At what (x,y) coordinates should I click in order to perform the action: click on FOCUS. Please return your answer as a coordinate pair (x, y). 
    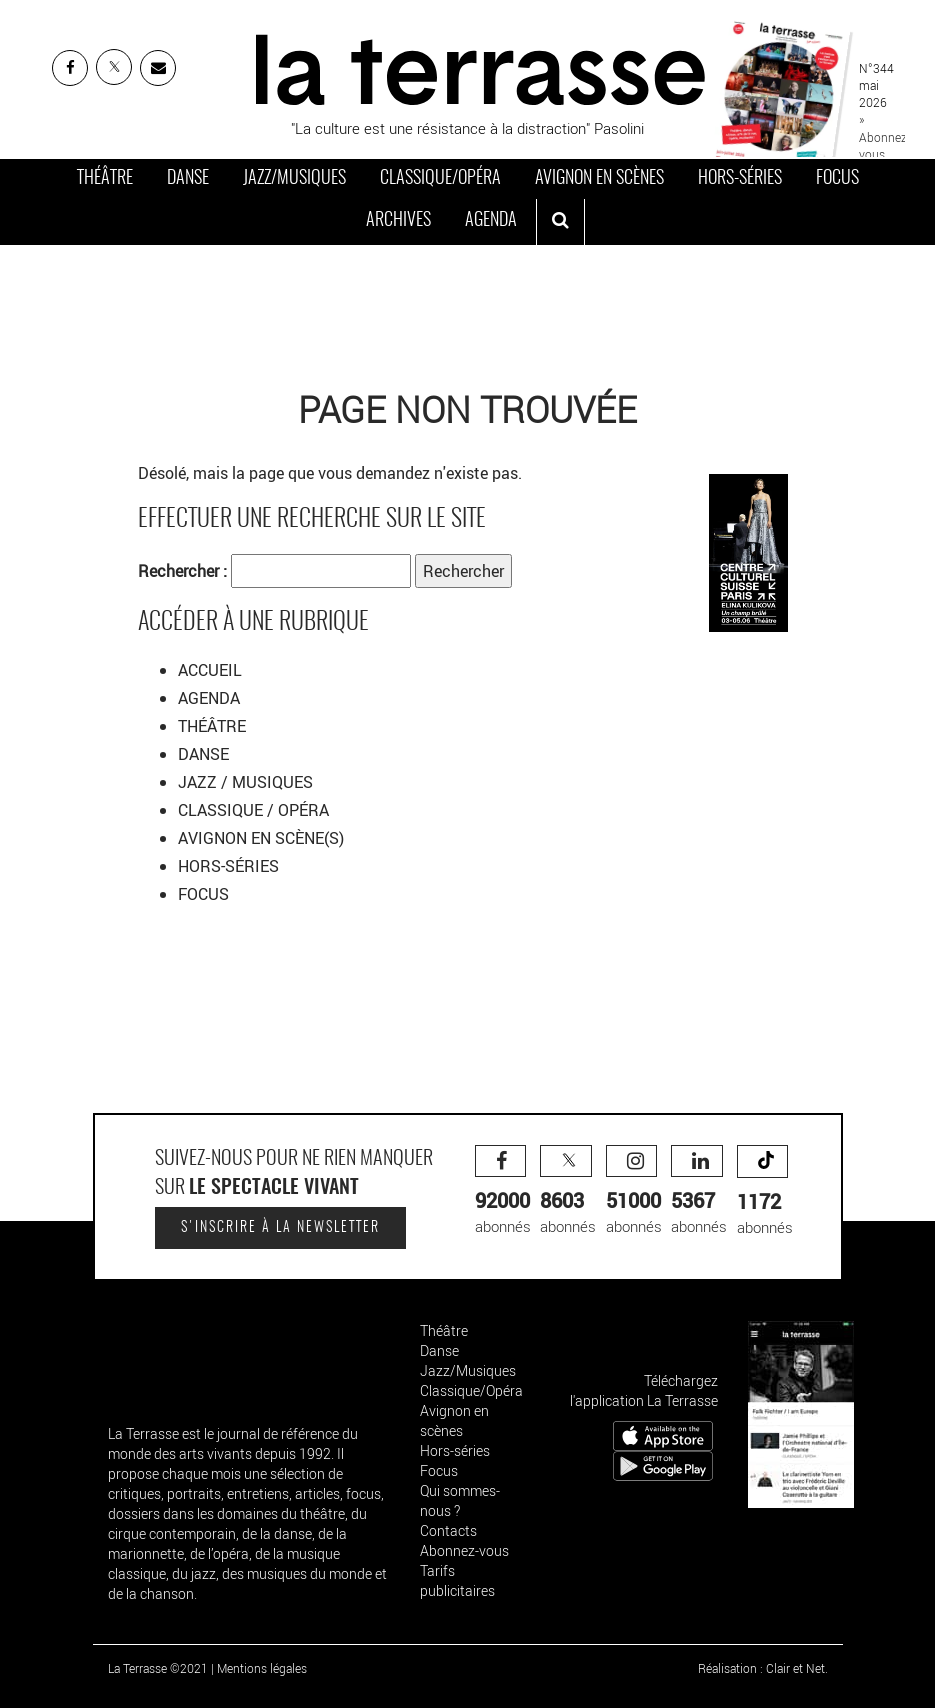
    Looking at the image, I should click on (203, 894).